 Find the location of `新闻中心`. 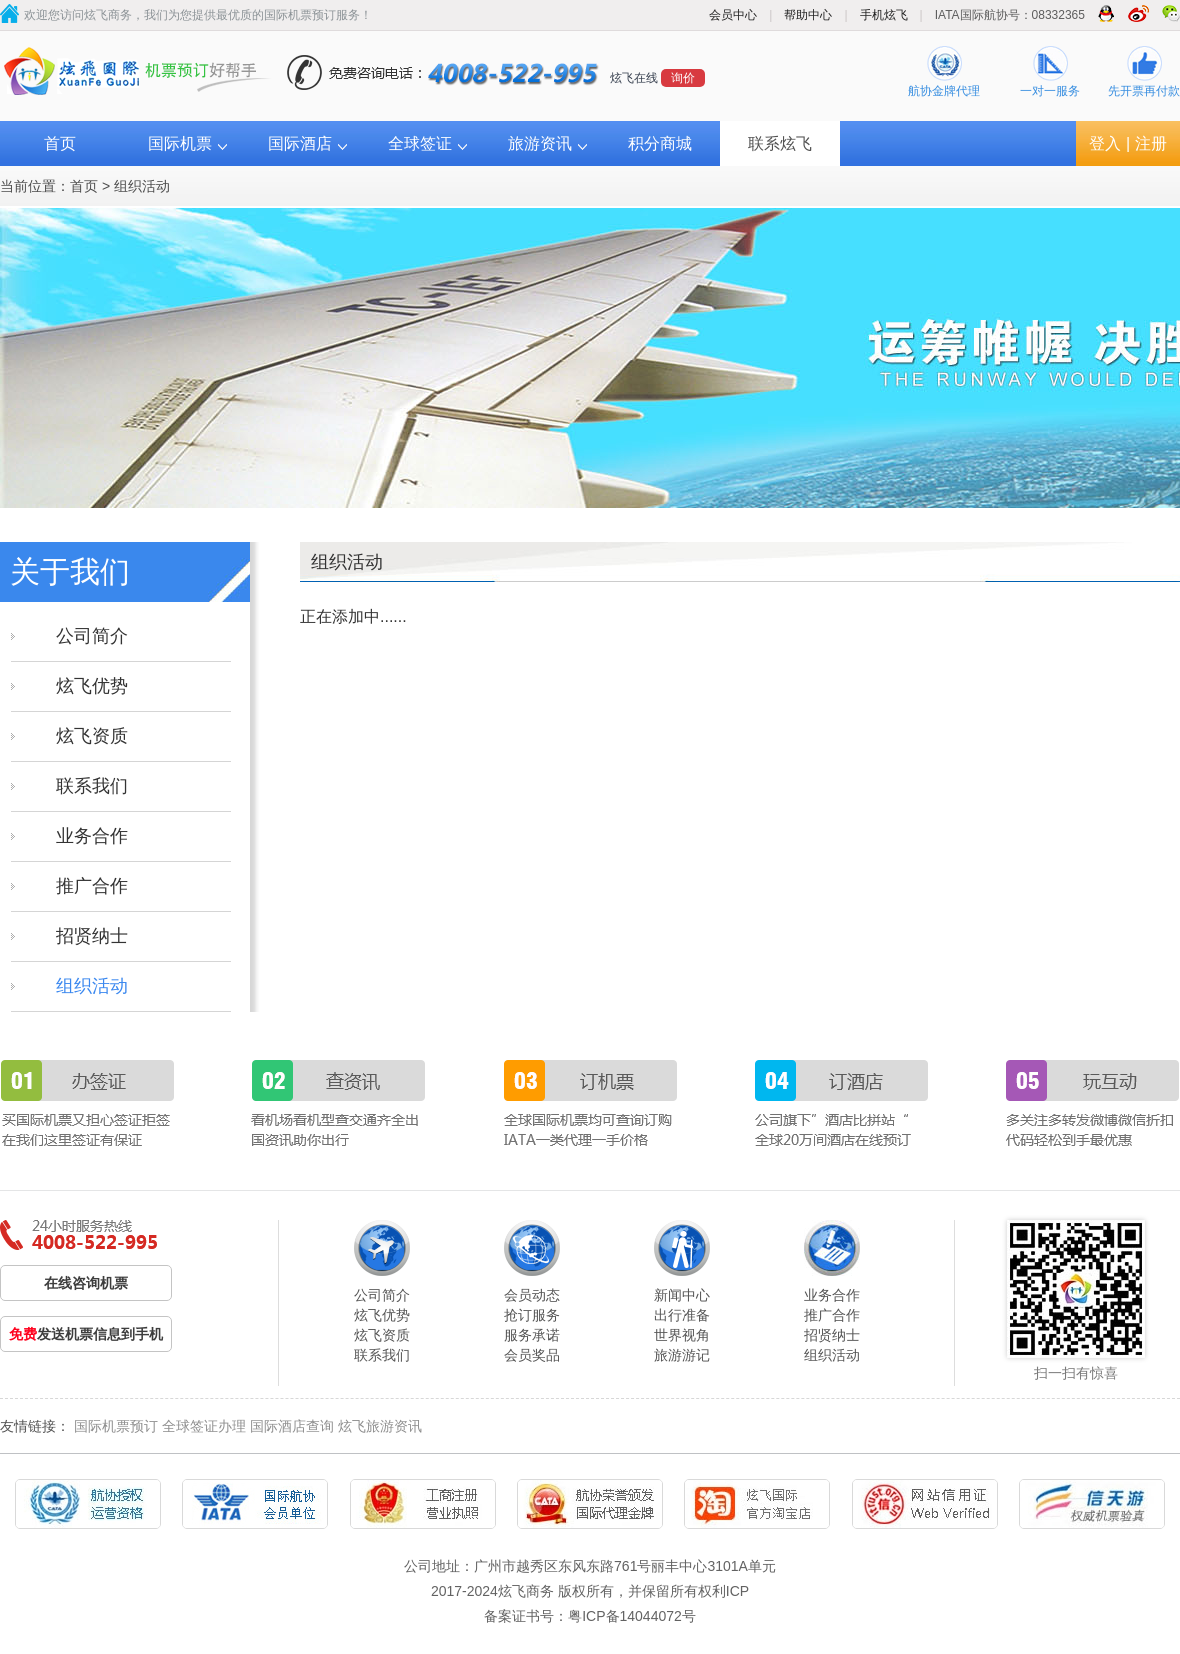

新闻中心 is located at coordinates (682, 1295).